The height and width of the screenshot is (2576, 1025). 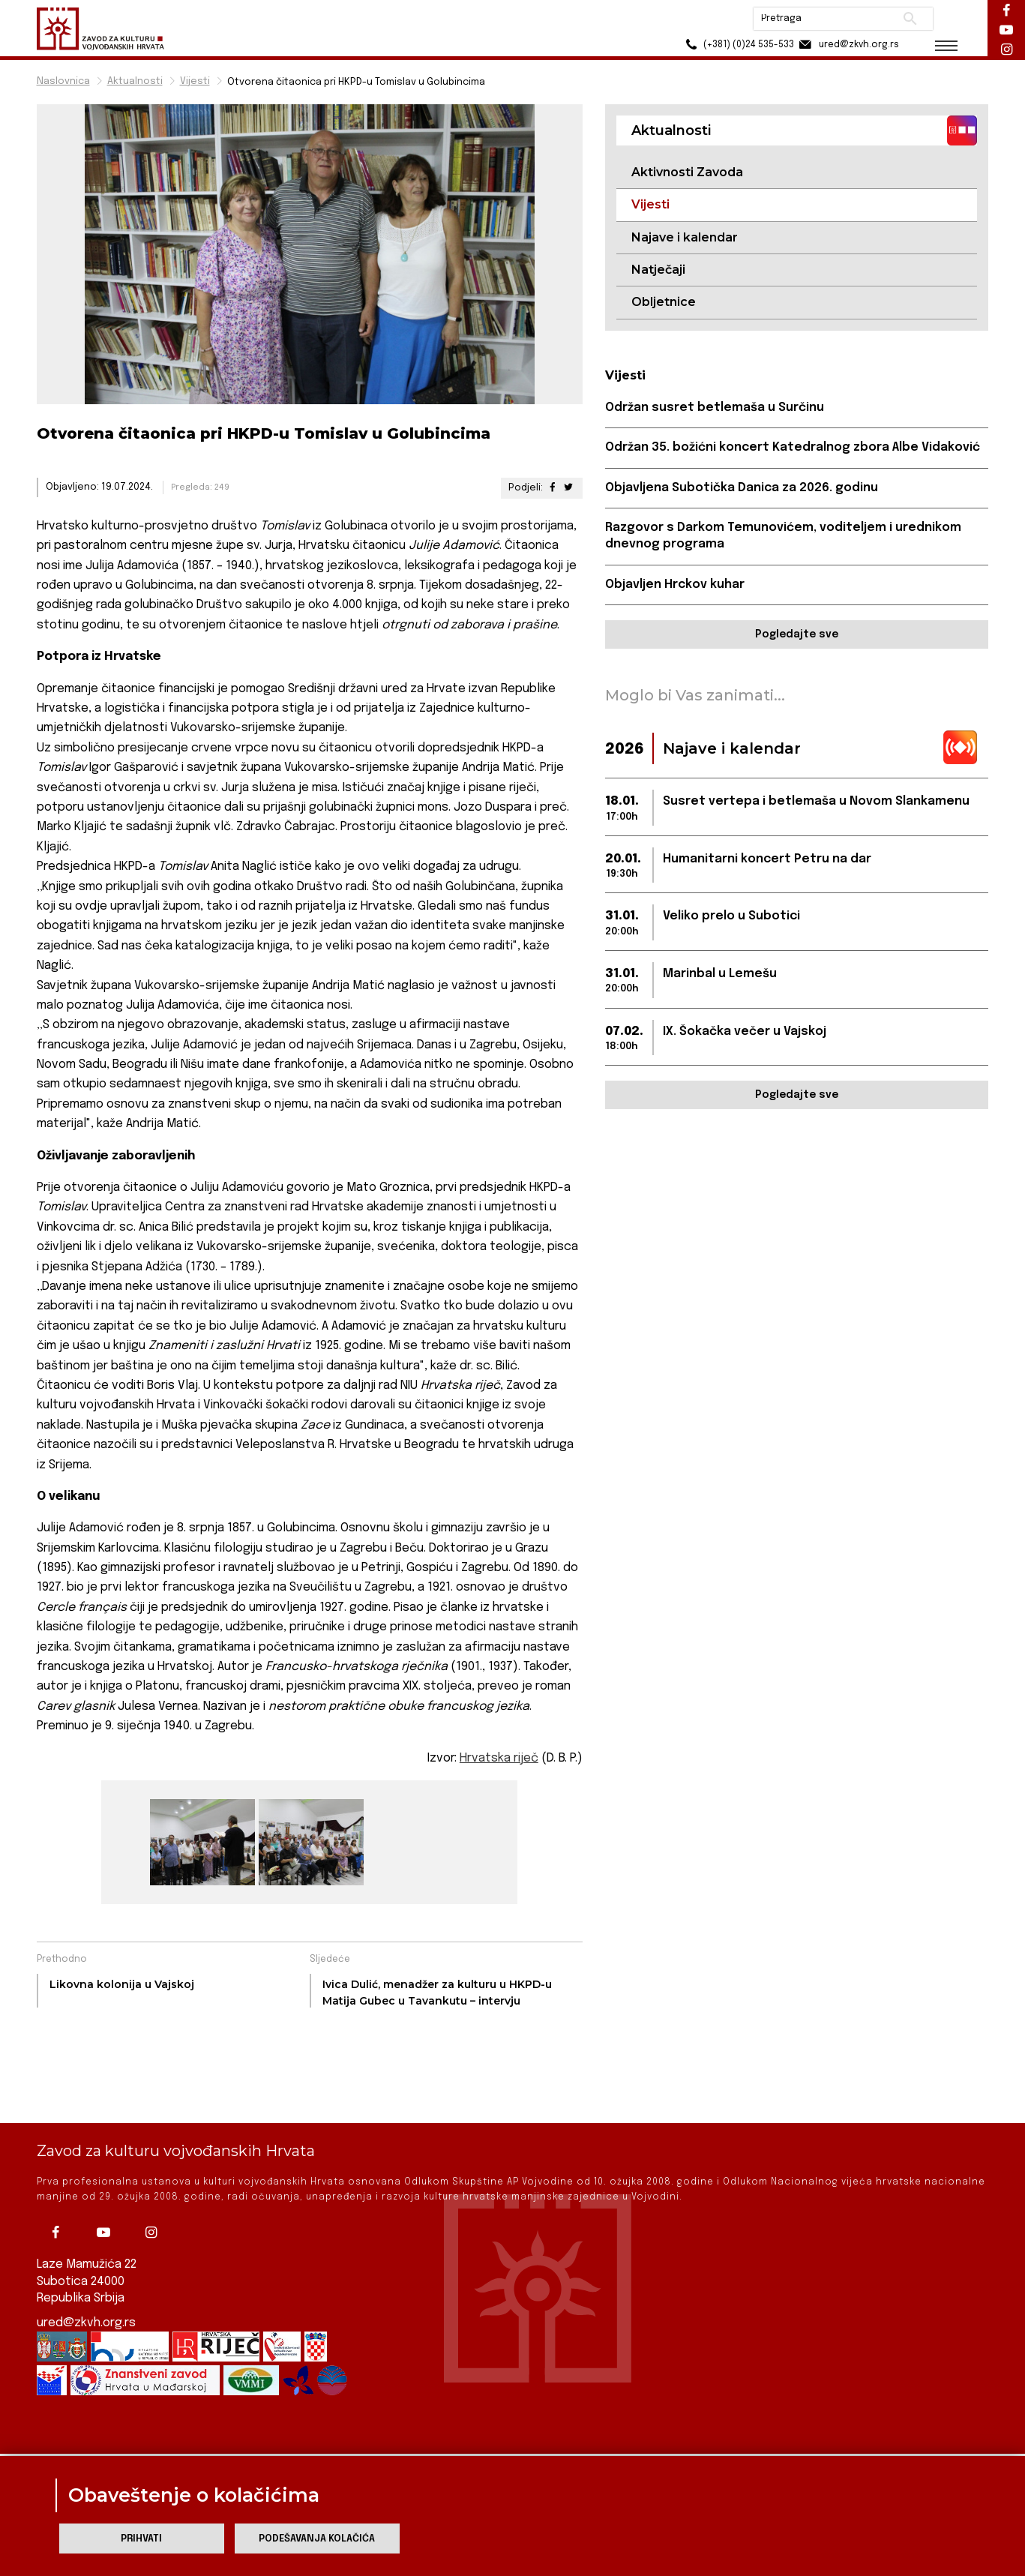 What do you see at coordinates (663, 302) in the screenshot?
I see `Obljetnice` at bounding box center [663, 302].